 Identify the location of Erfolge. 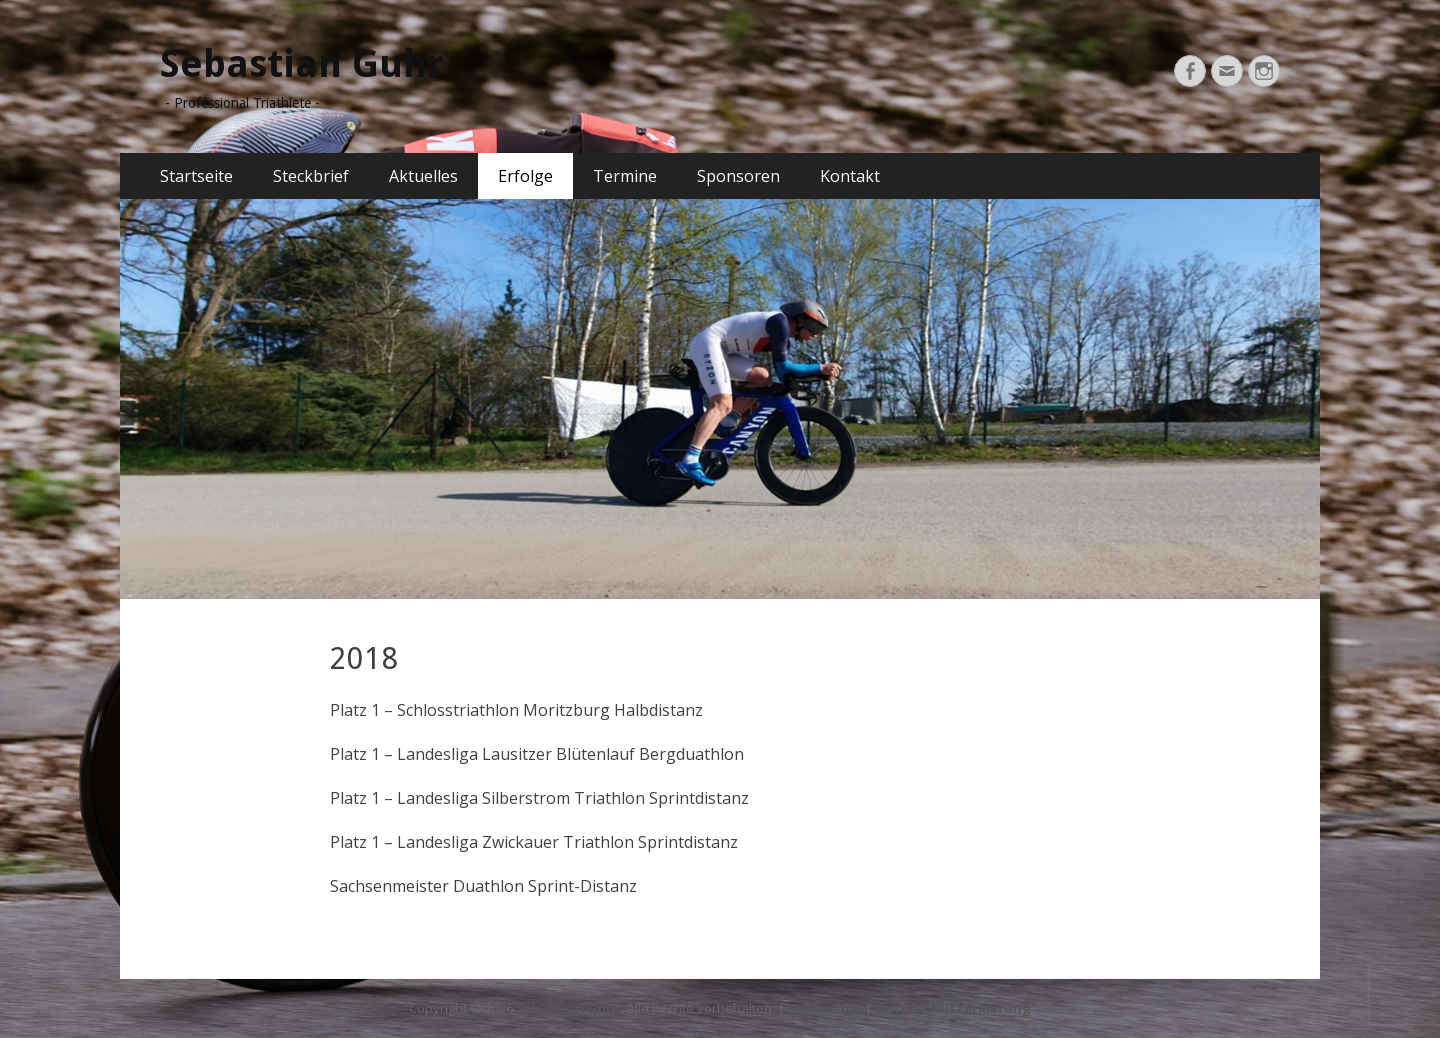
(525, 176).